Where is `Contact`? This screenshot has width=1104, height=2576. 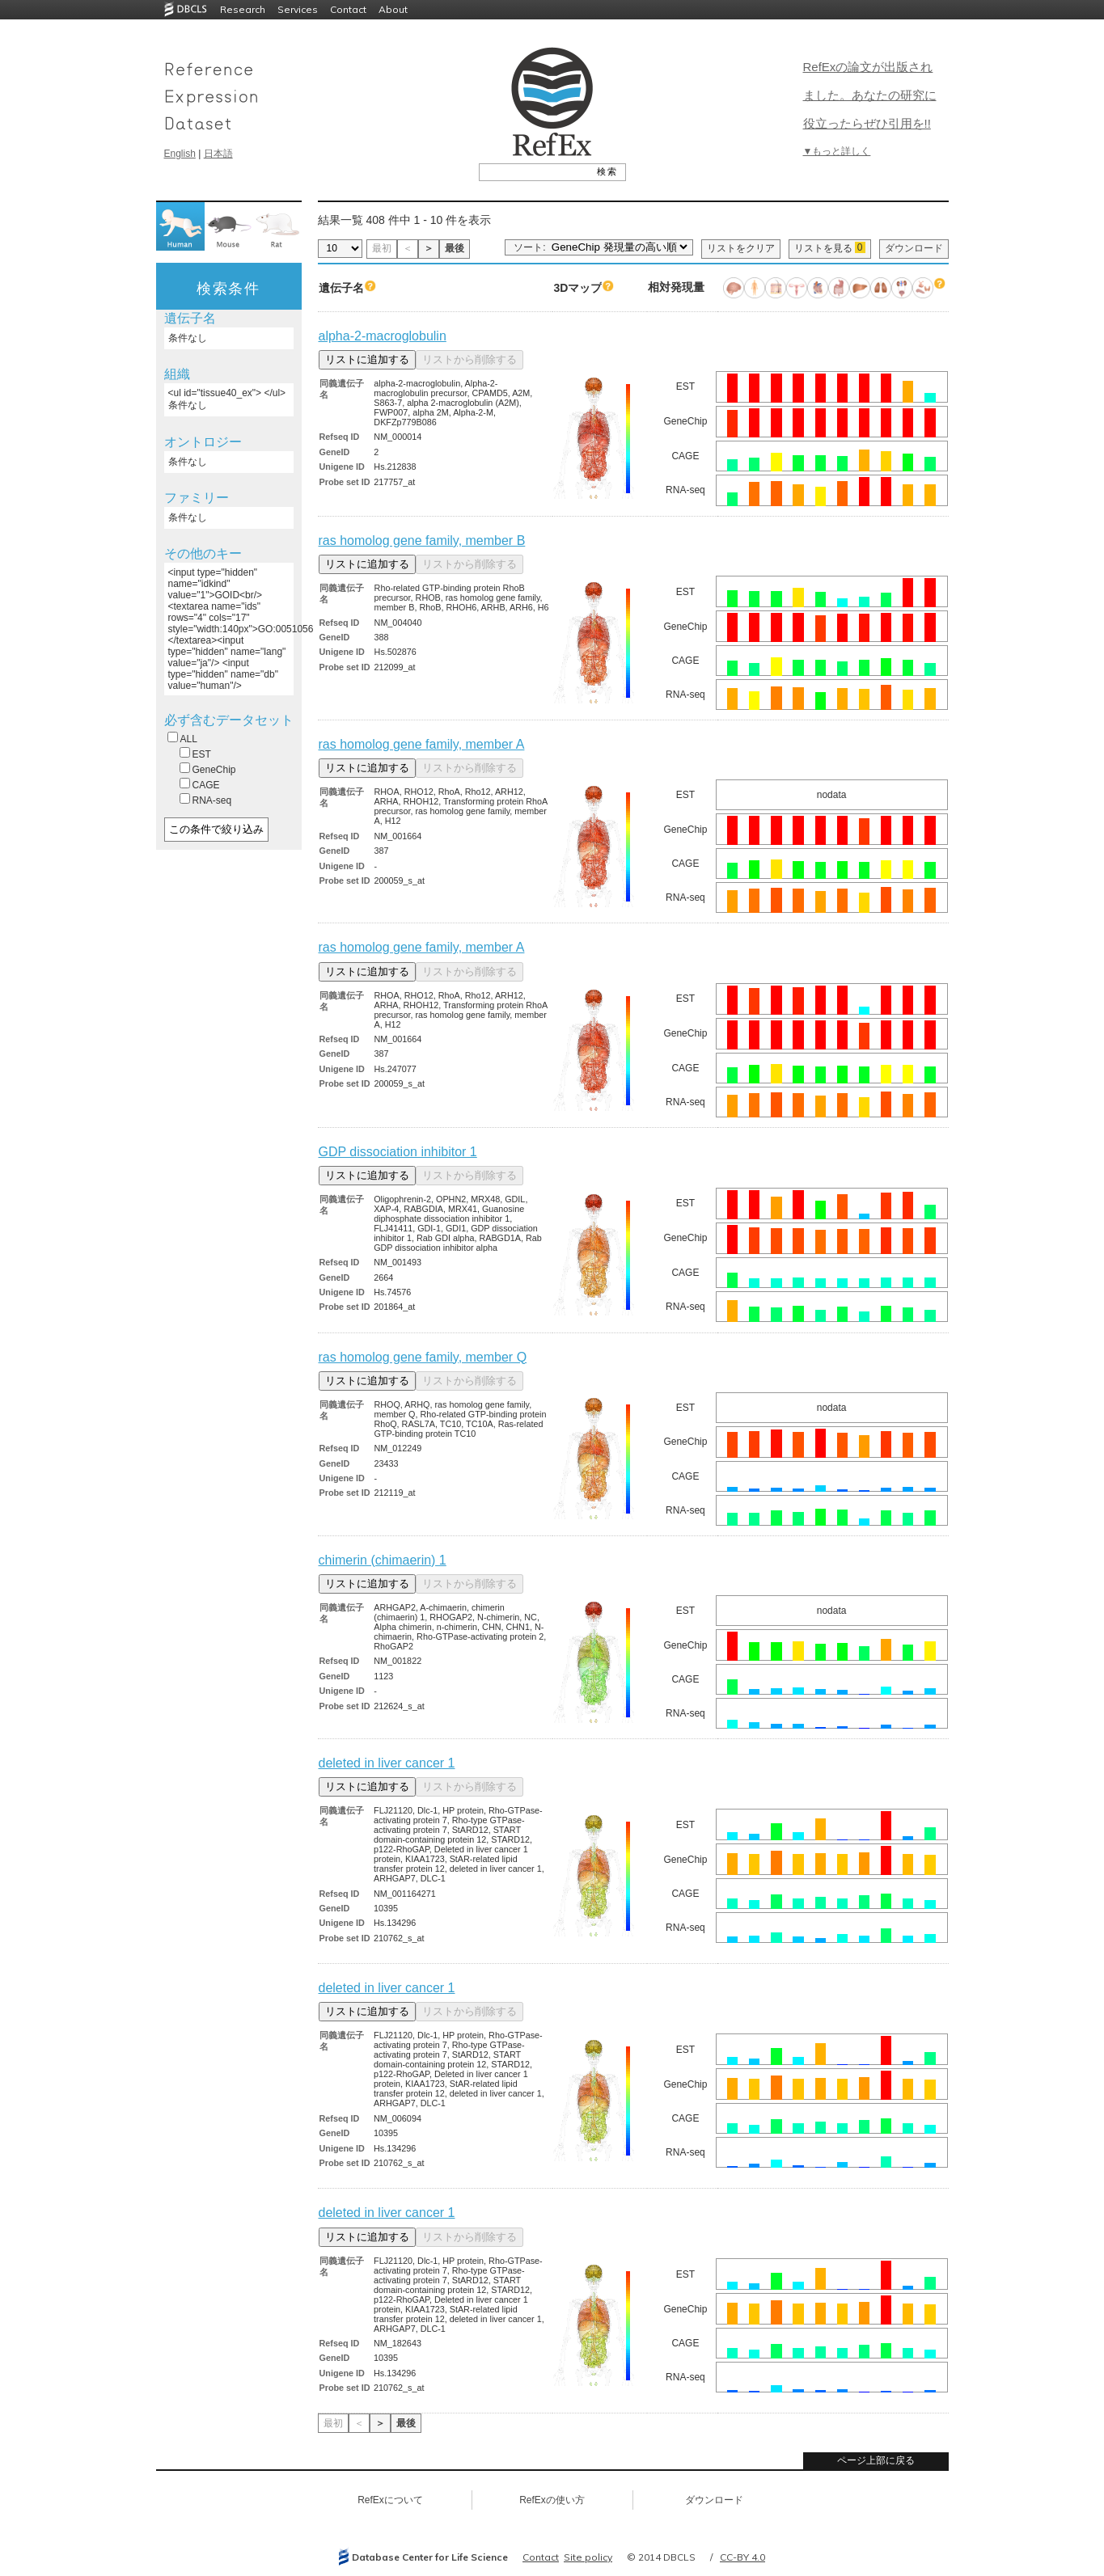
Contact is located at coordinates (348, 9).